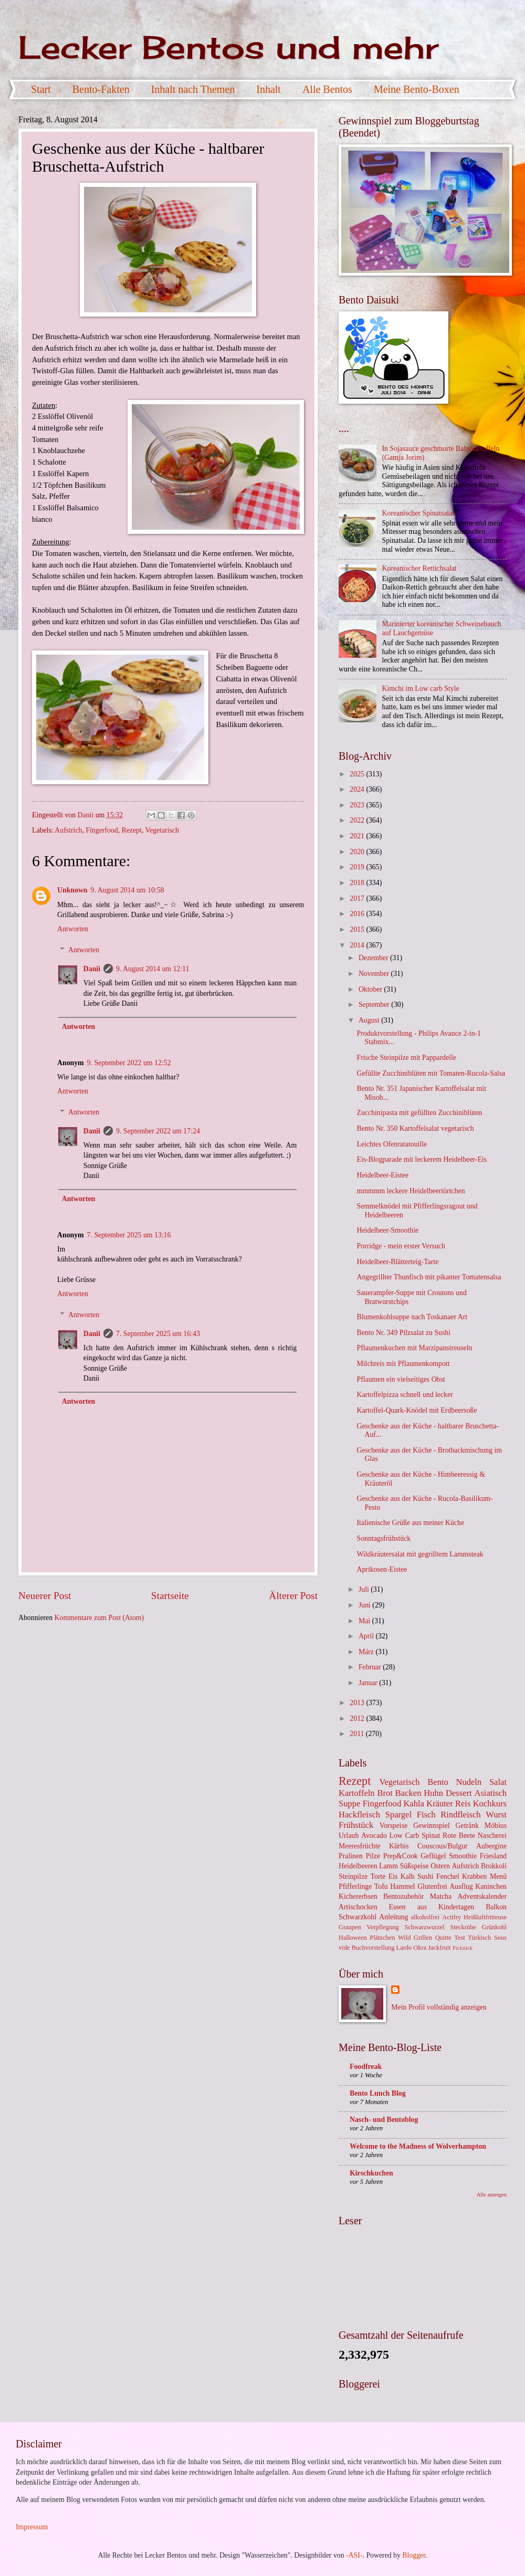 Image resolution: width=525 pixels, height=2576 pixels. Describe the element at coordinates (129, 1235) in the screenshot. I see `7. September 2025 um 13:16` at that location.